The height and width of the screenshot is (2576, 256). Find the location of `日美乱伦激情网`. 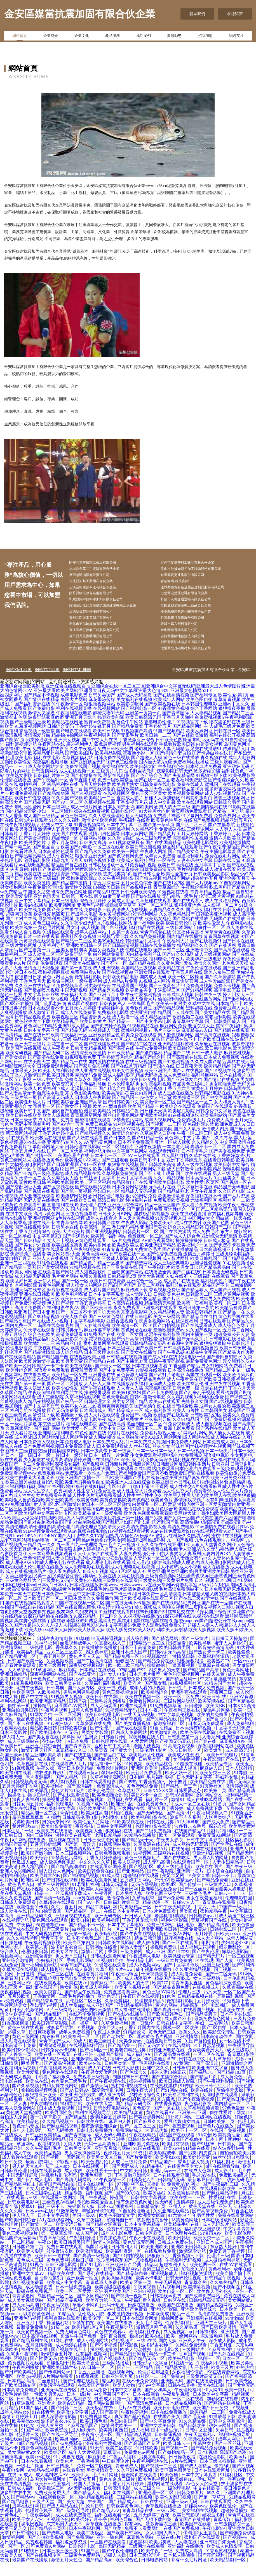

日美乱伦激情网 is located at coordinates (28, 2023).